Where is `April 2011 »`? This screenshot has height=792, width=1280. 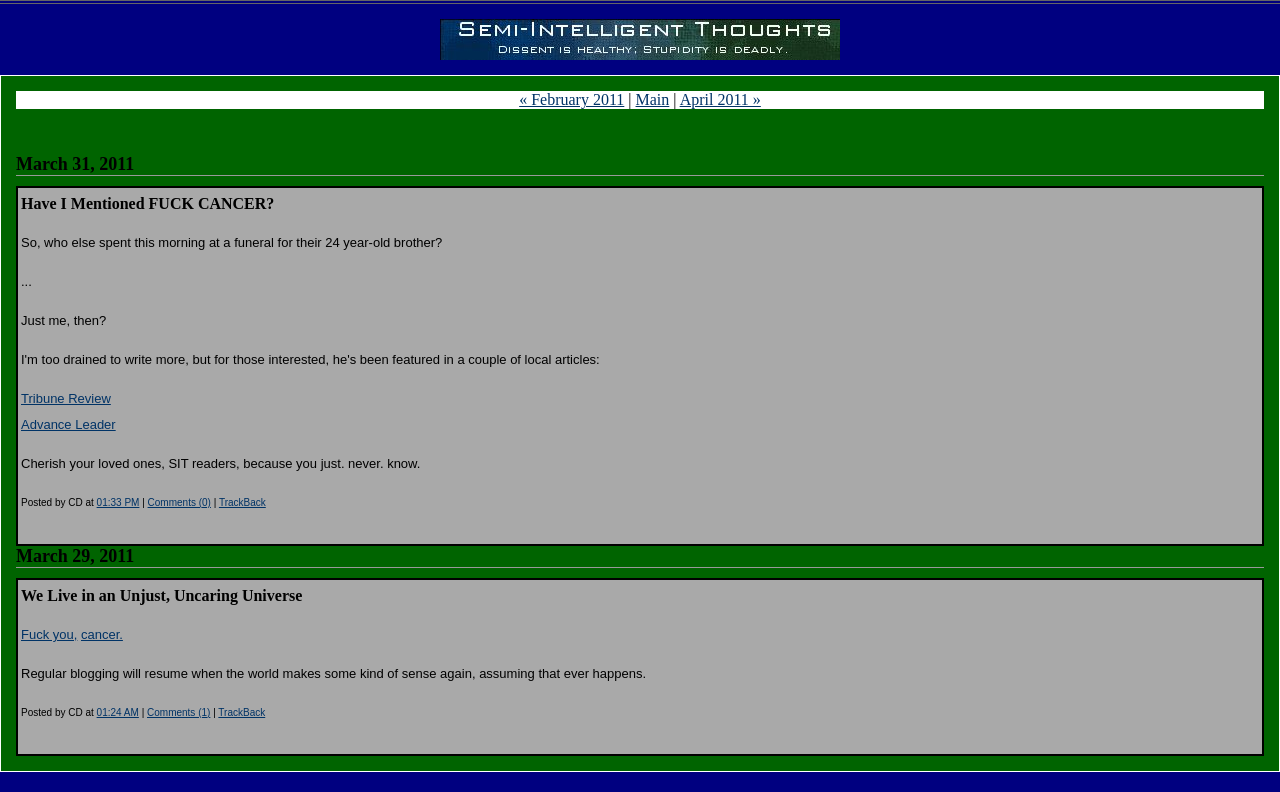
April 2011 » is located at coordinates (720, 99).